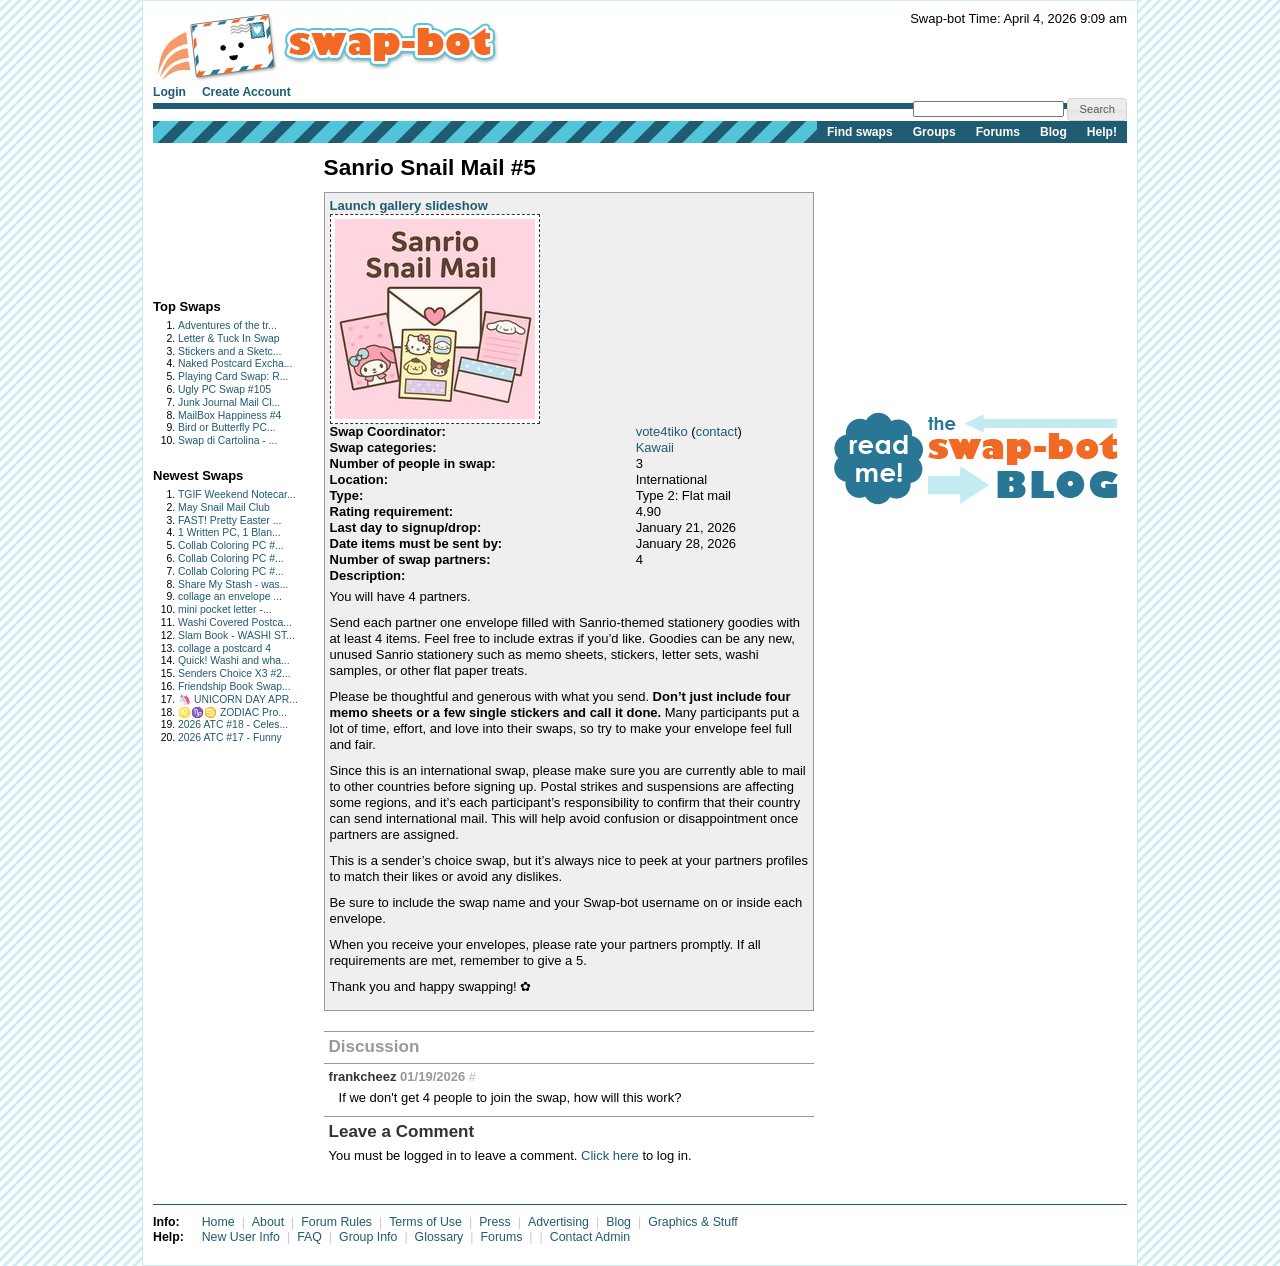  What do you see at coordinates (227, 427) in the screenshot?
I see `Bird or Butterfly PC...` at bounding box center [227, 427].